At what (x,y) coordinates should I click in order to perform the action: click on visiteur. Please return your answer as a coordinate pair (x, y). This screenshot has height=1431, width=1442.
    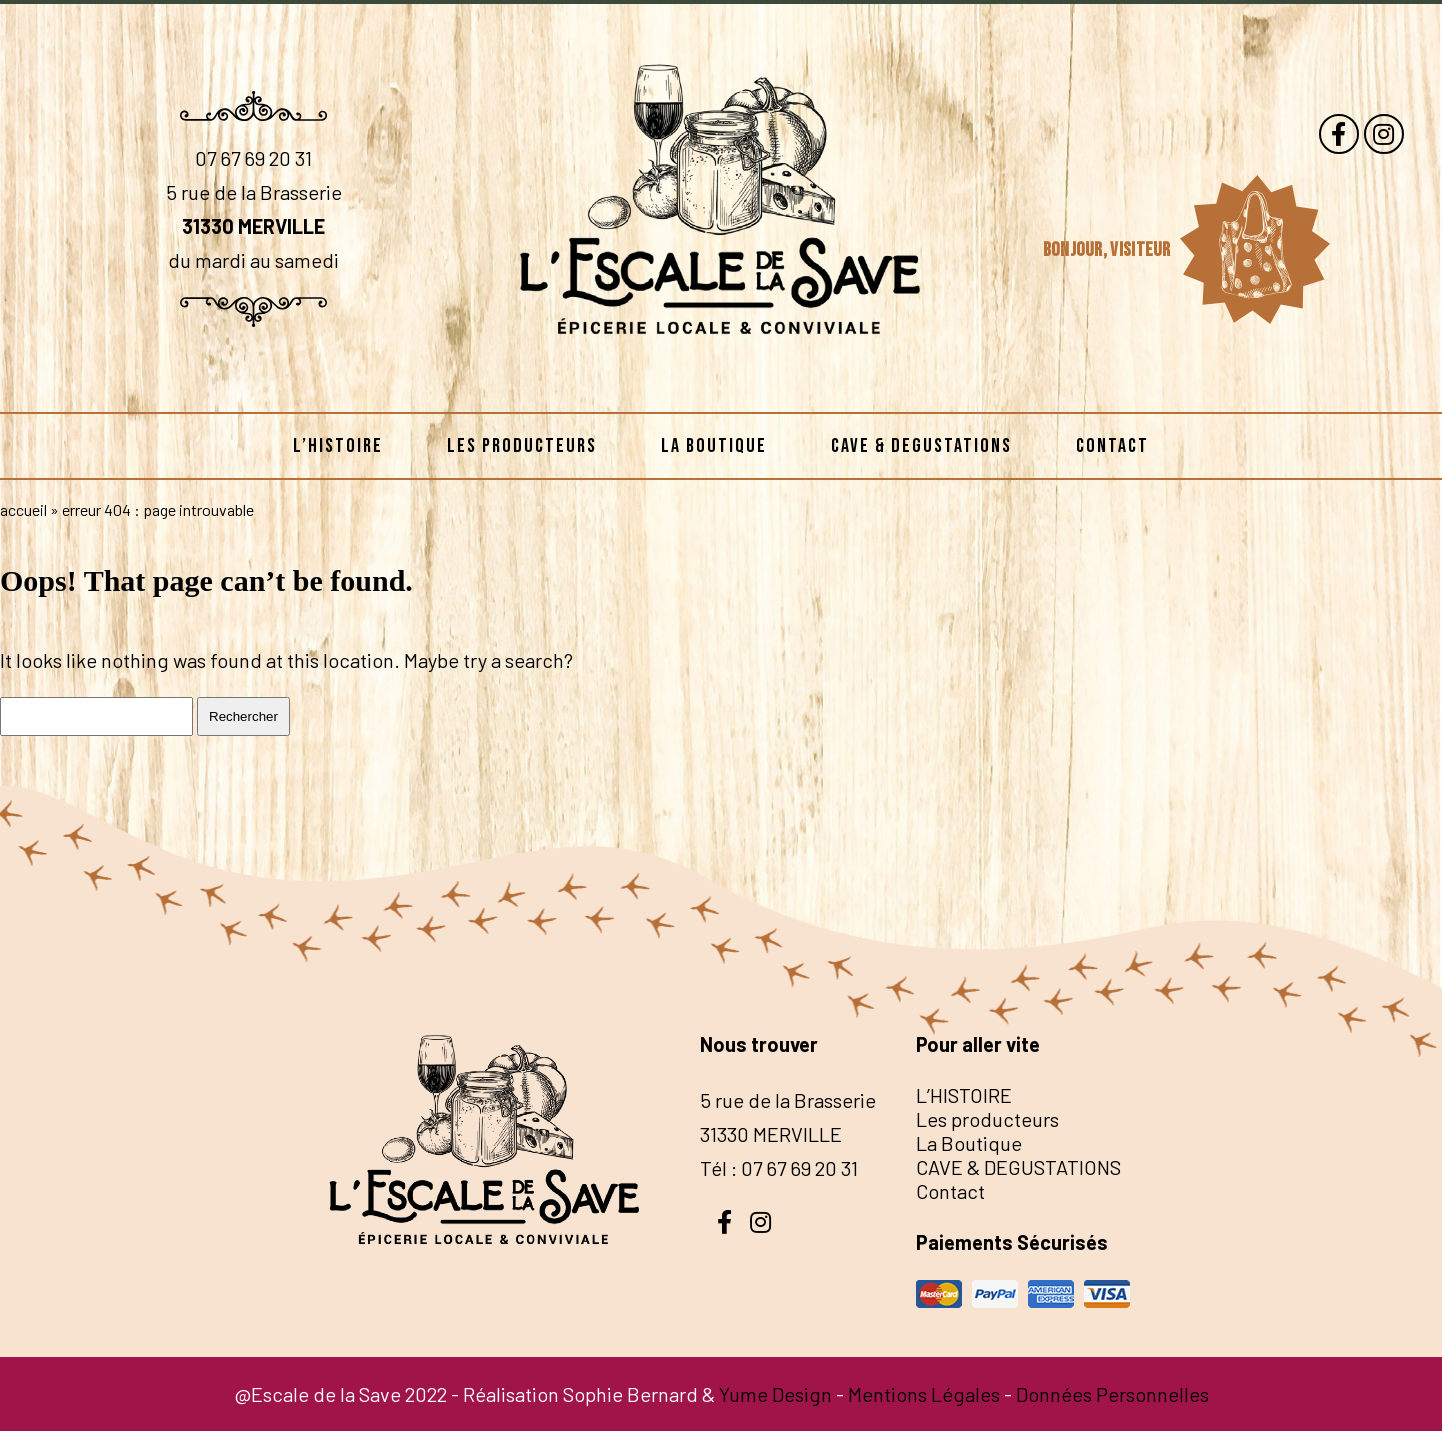
    Looking at the image, I should click on (1142, 250).